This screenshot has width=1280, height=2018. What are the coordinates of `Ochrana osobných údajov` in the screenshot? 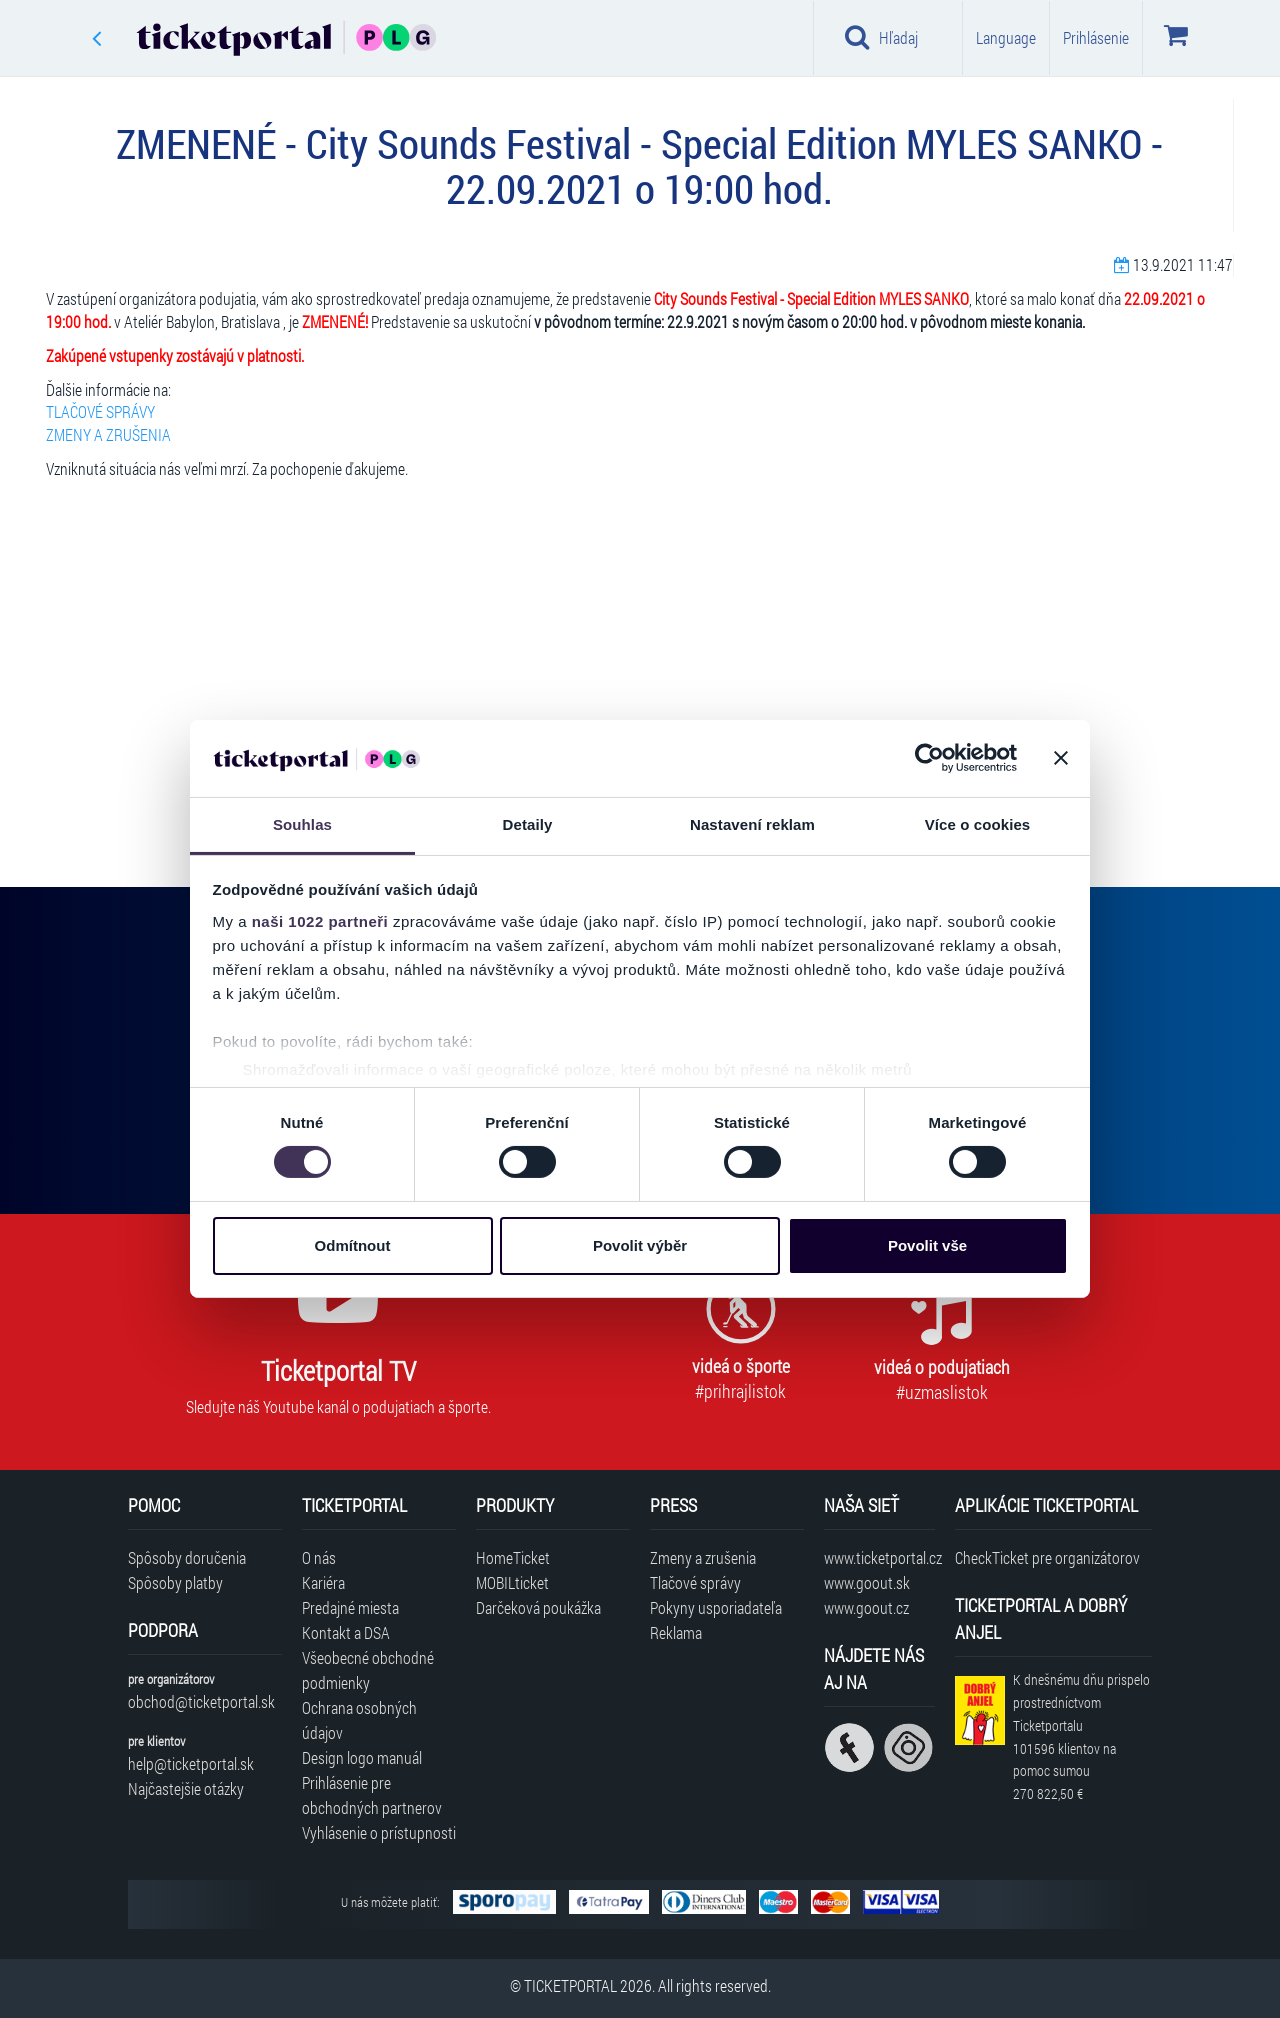 It's located at (359, 1720).